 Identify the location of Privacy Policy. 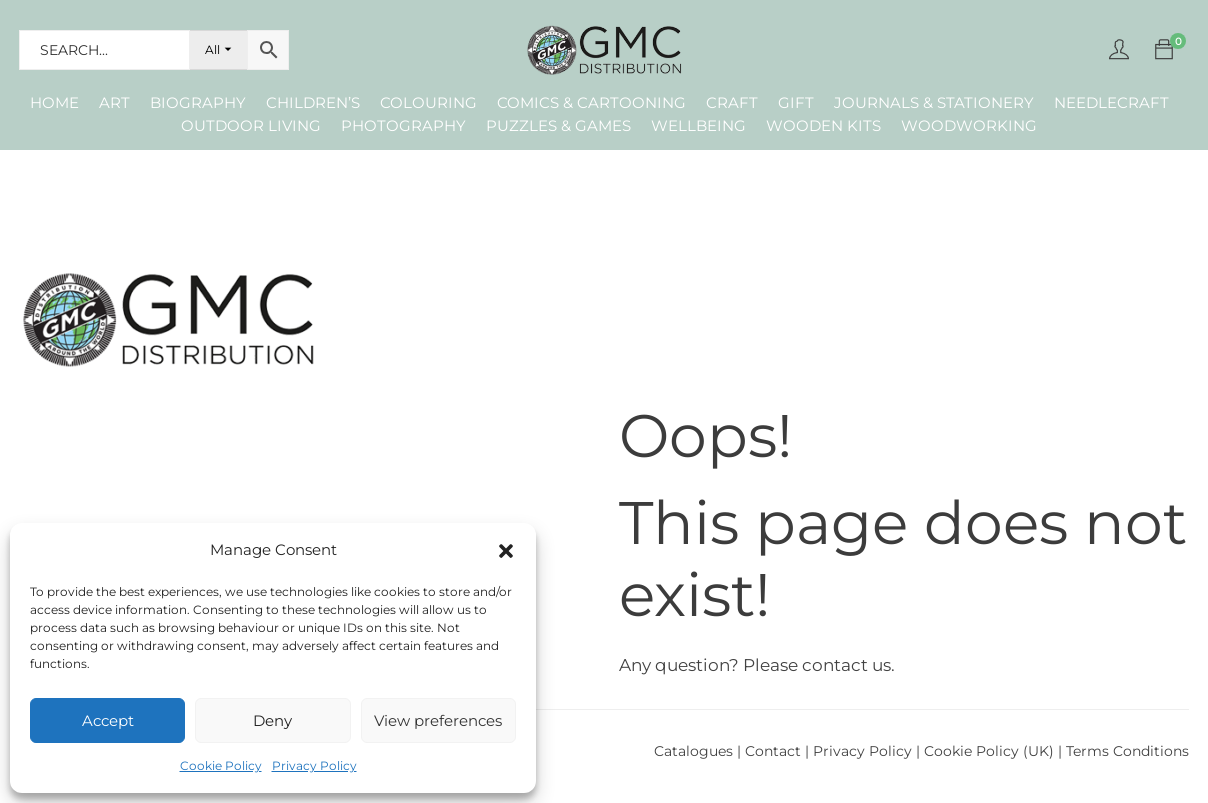
(314, 765).